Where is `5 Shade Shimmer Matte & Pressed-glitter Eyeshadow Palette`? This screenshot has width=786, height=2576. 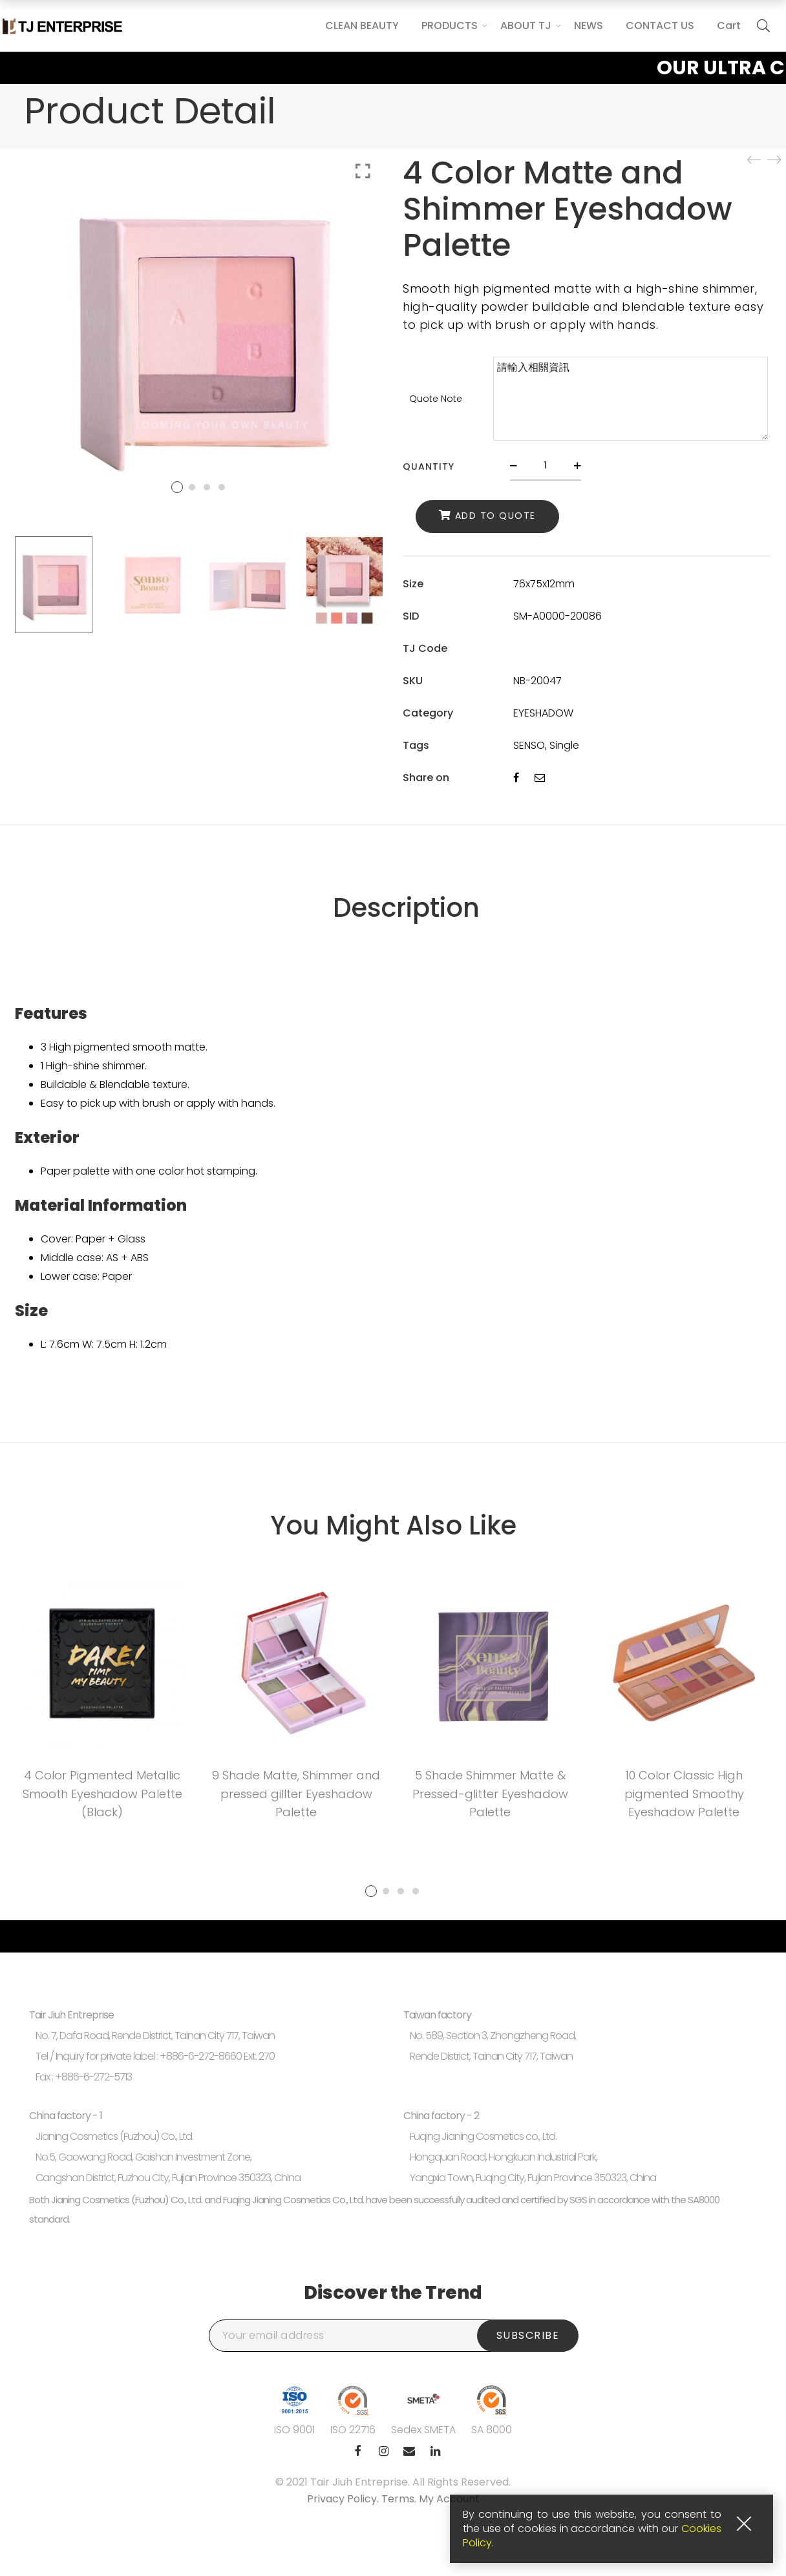
5 Shade Shimmer Matte & Pressed-glitter Eyeshadow Palette is located at coordinates (490, 1794).